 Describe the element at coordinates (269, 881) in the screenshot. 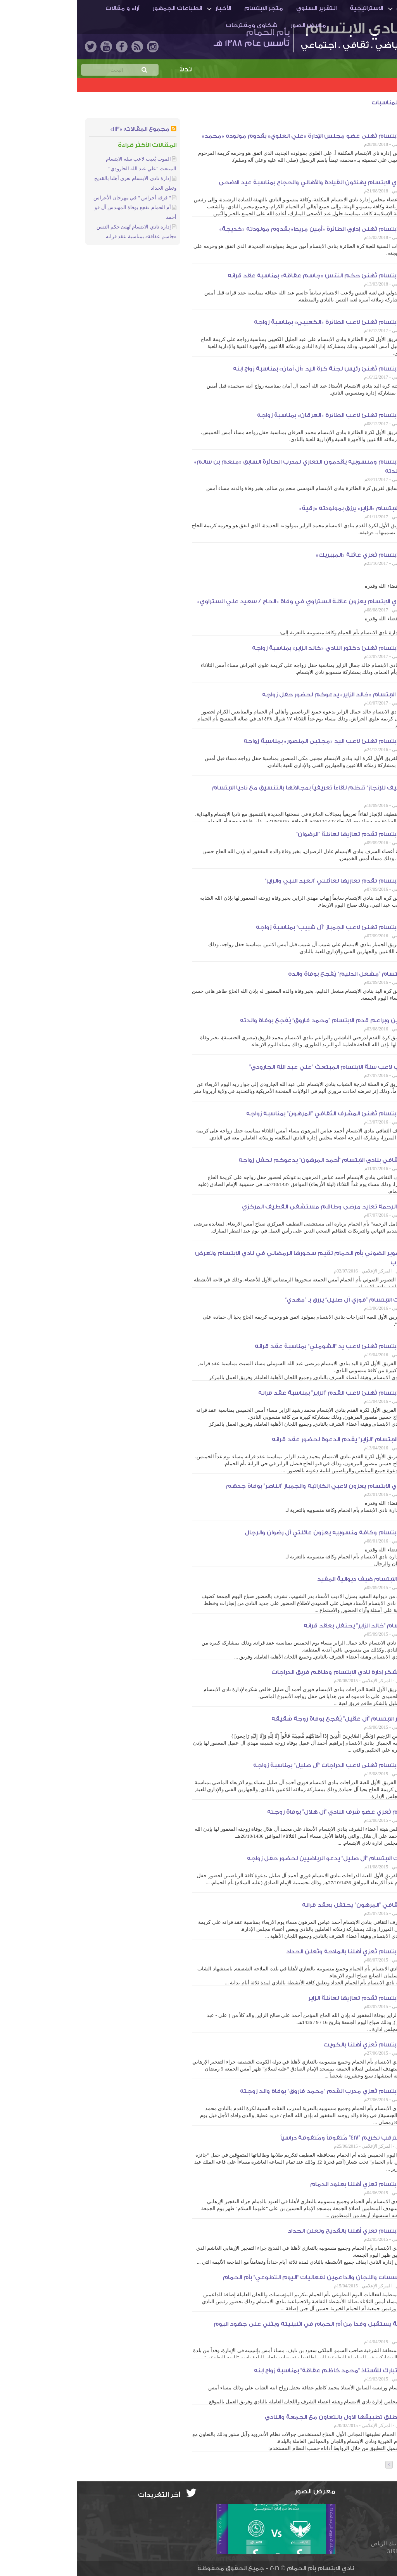

I see `إدارة نادي الابتسام تقدم تعازيها لعائلتي ”العبد النبي والزاير“` at that location.